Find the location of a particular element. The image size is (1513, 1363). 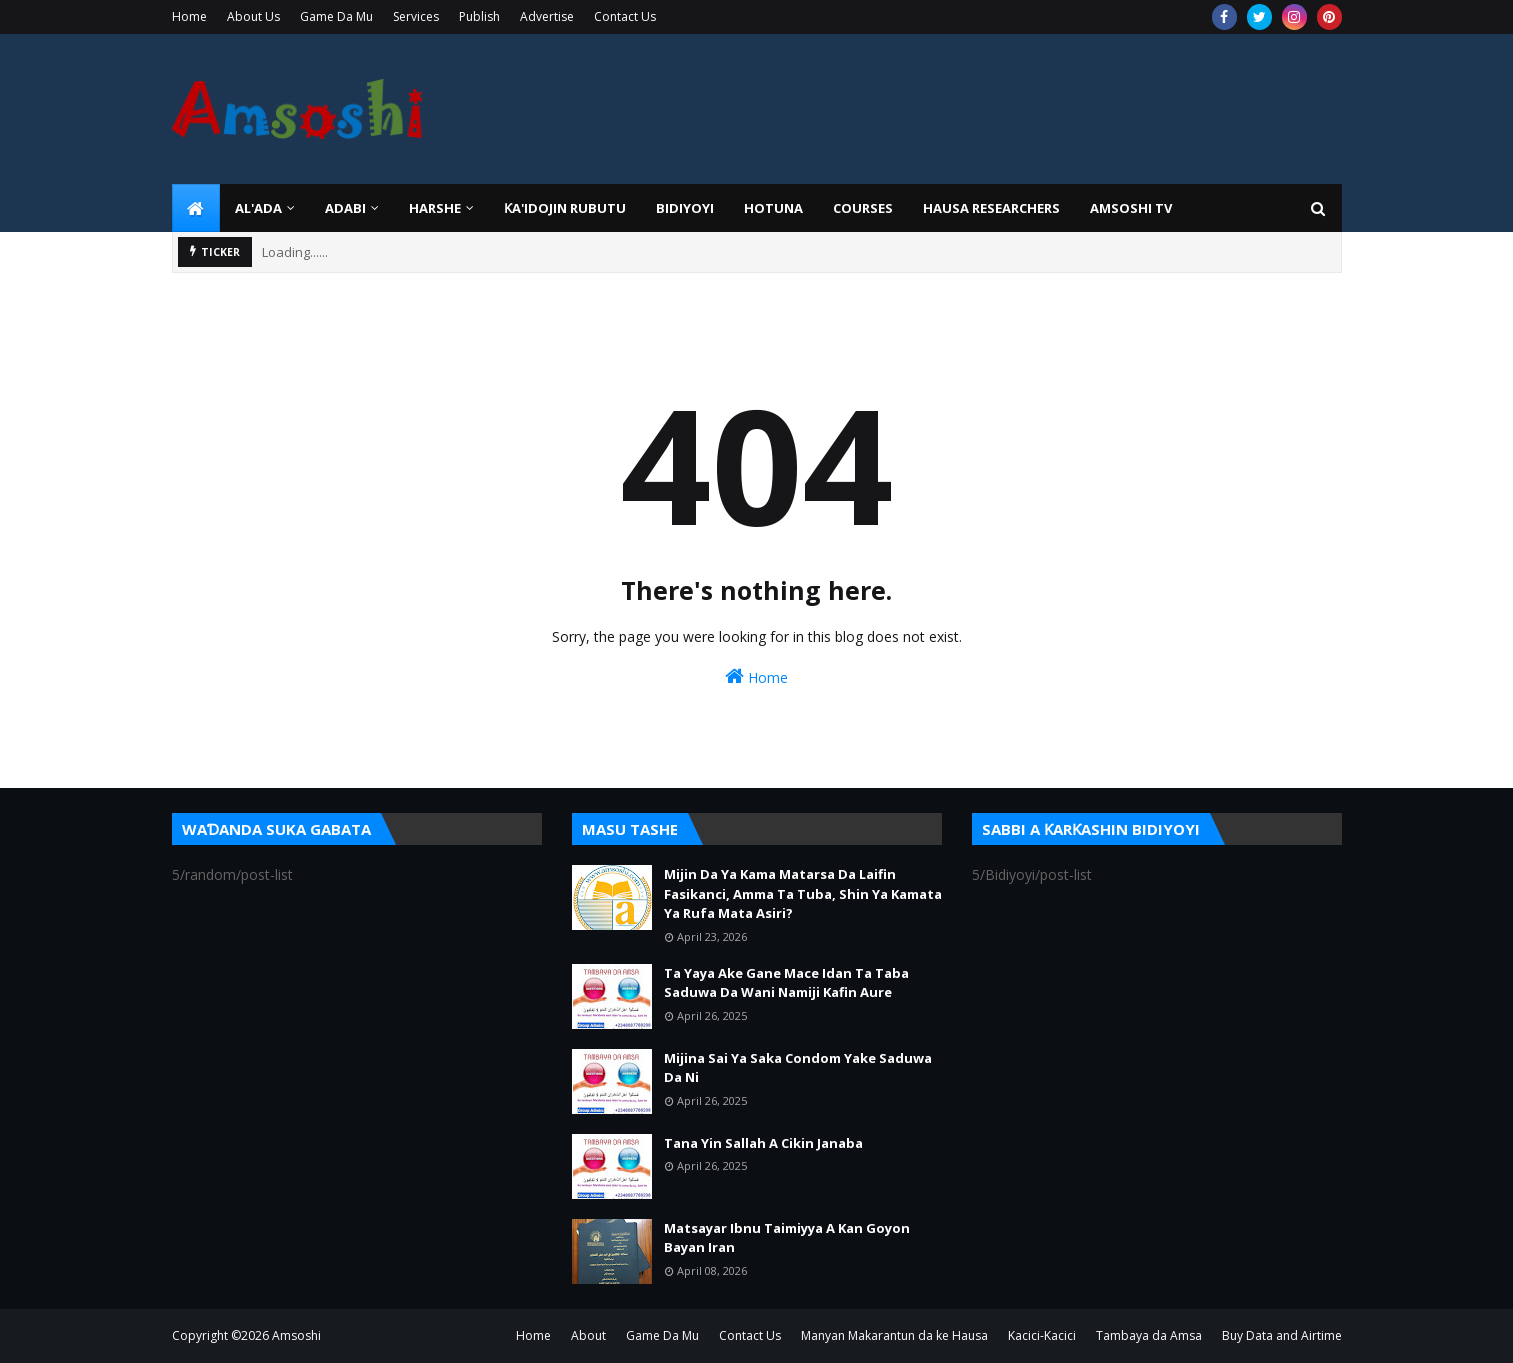

Publish is located at coordinates (479, 16).